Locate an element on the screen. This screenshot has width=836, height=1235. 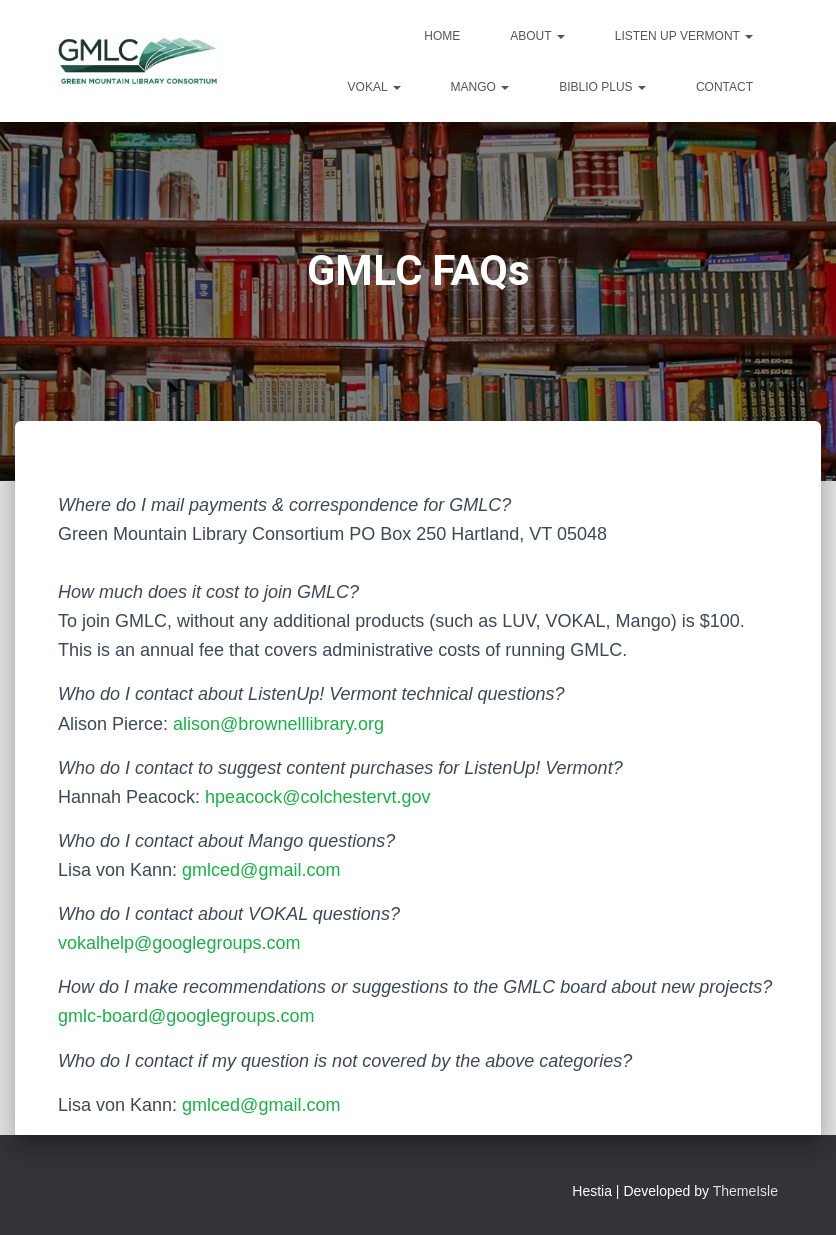
Mango is located at coordinates (480, 87).